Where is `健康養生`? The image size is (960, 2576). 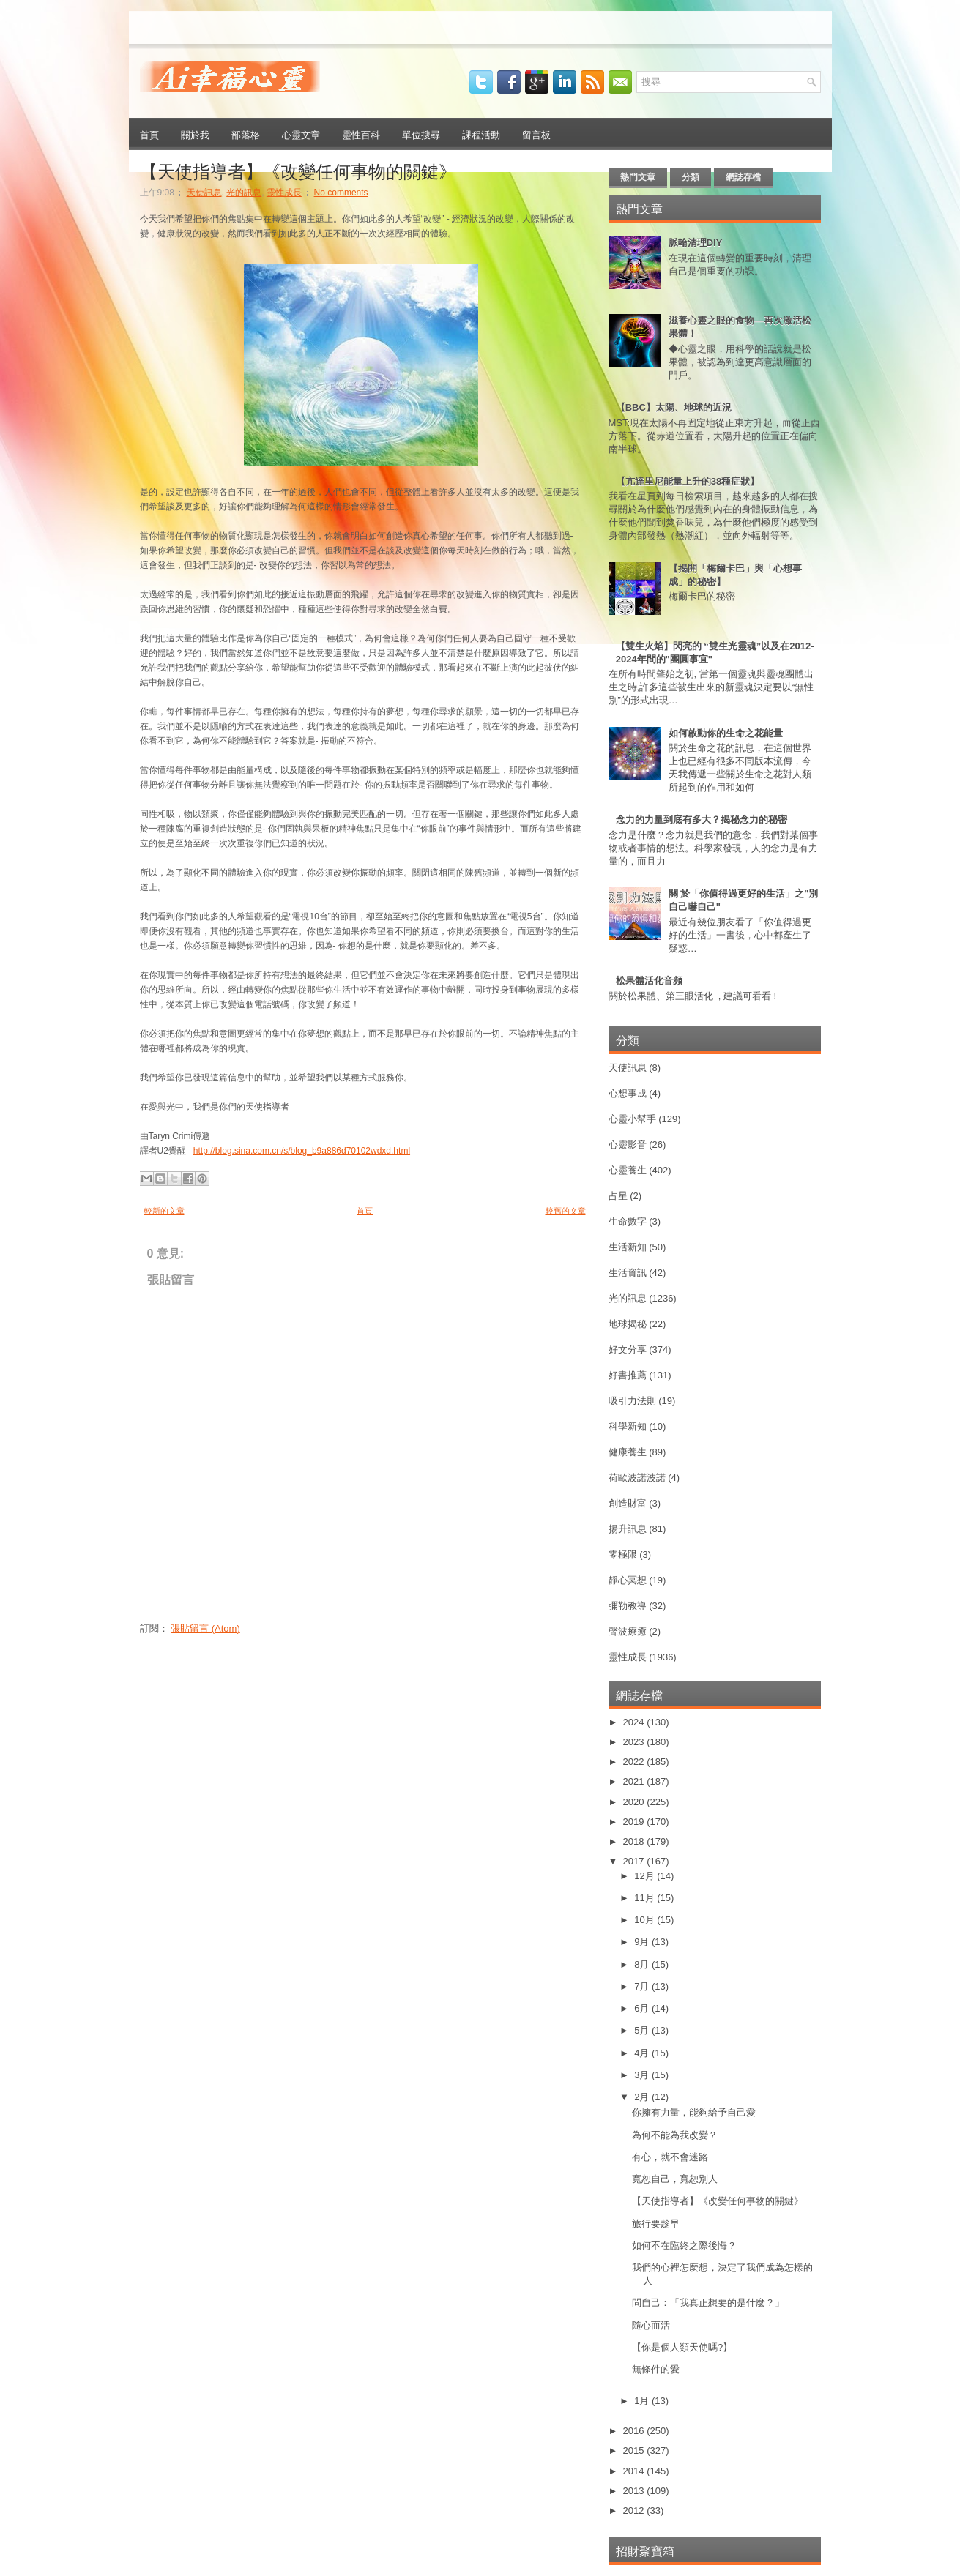
健康養生 is located at coordinates (628, 1451).